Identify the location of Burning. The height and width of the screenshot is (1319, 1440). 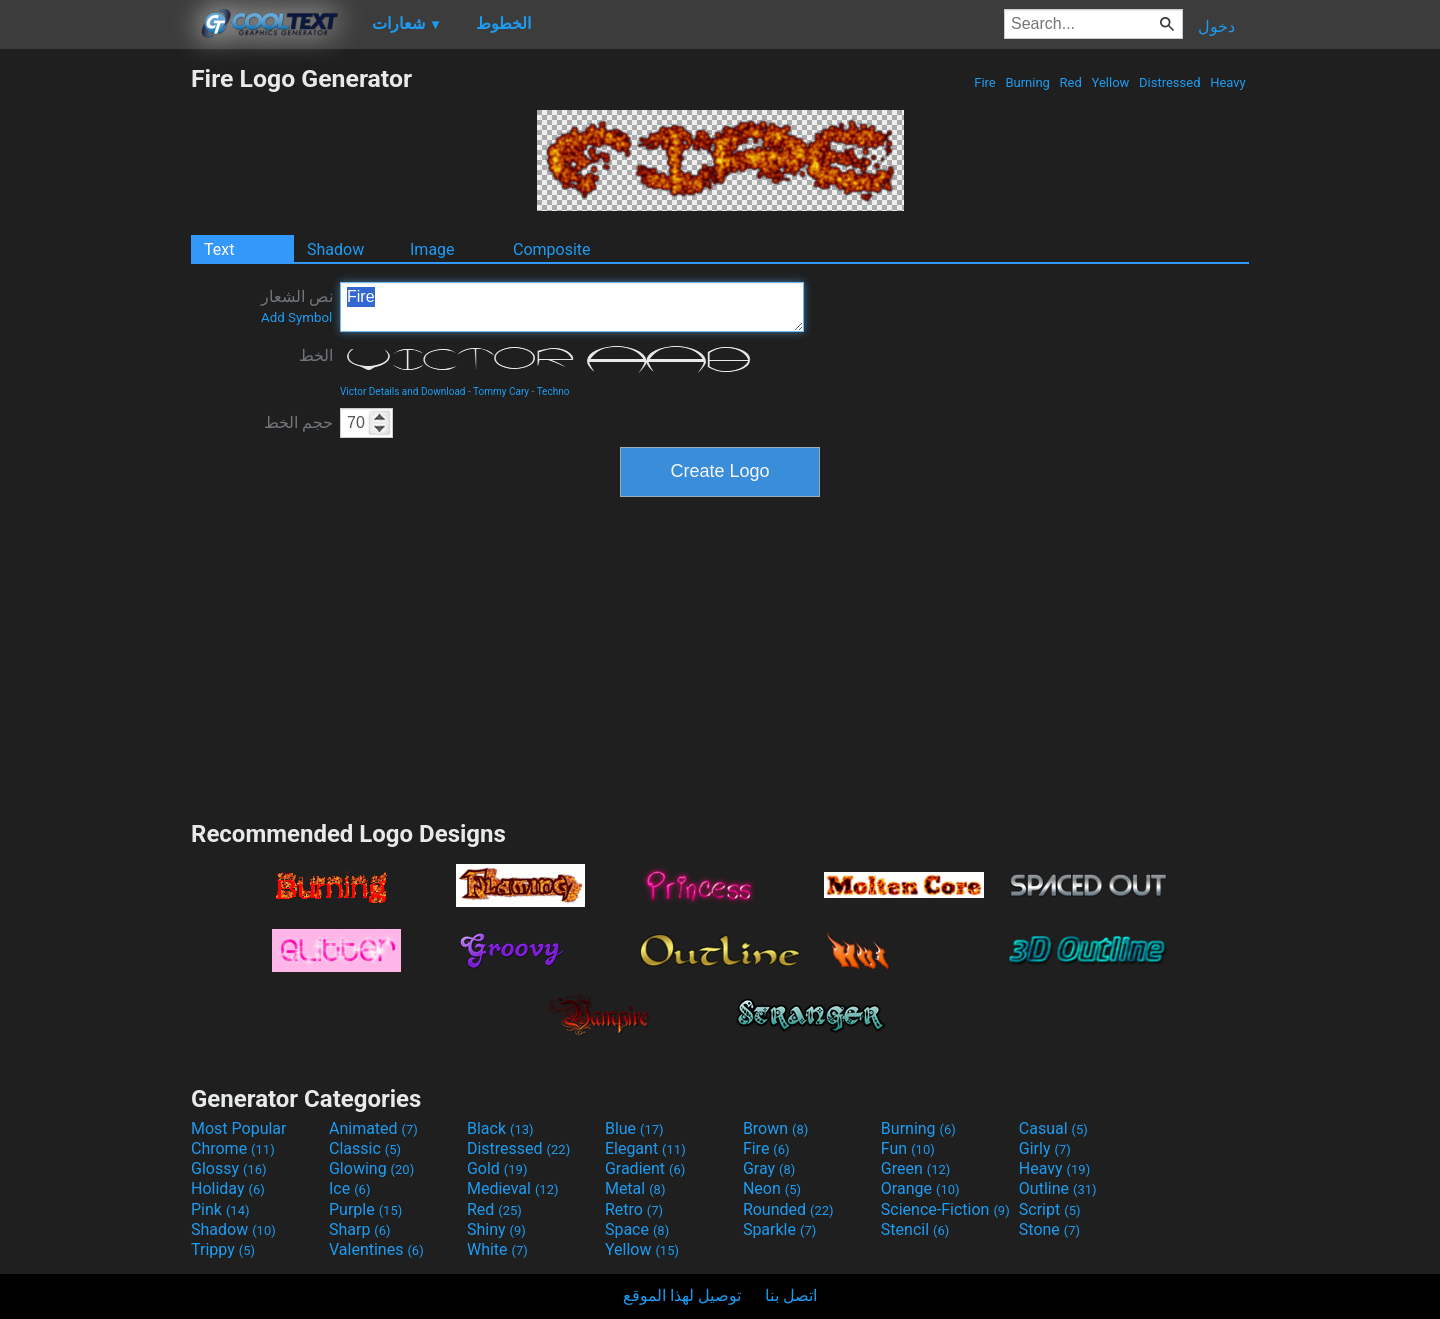
(1027, 82).